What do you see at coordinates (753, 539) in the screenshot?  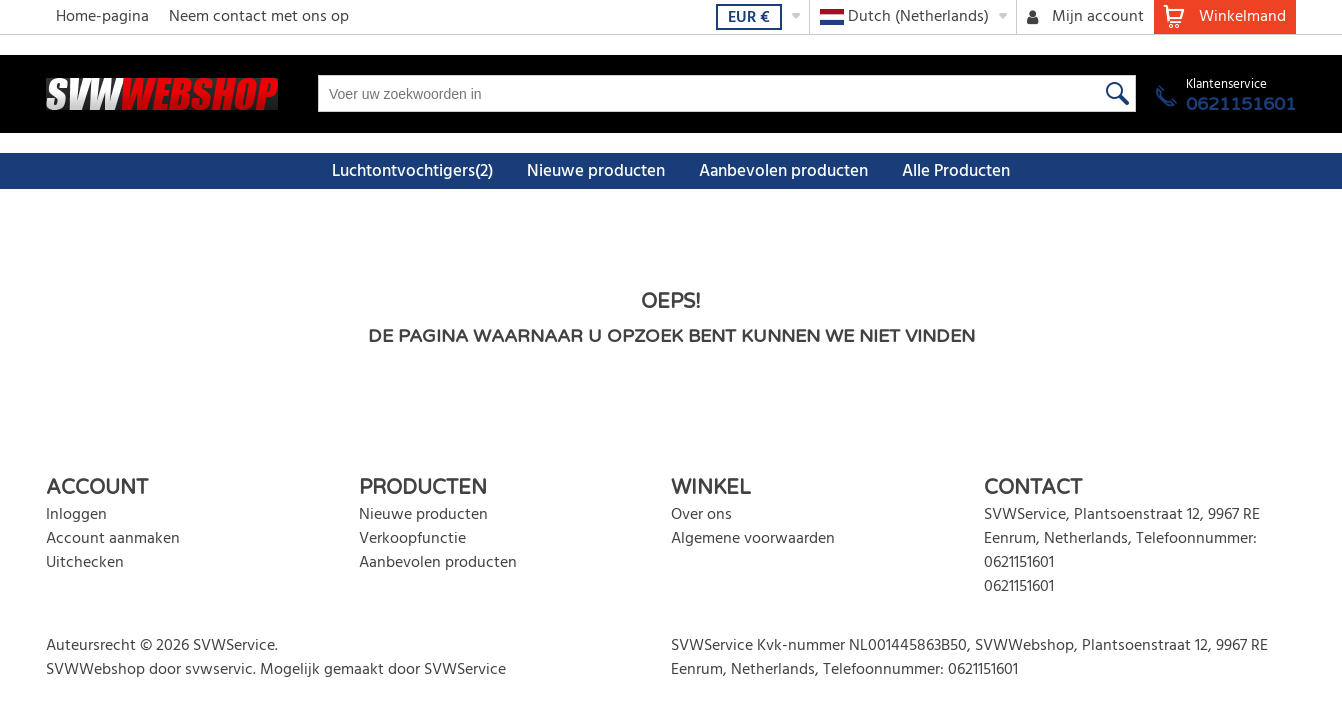 I see `Algemene voorwaarden` at bounding box center [753, 539].